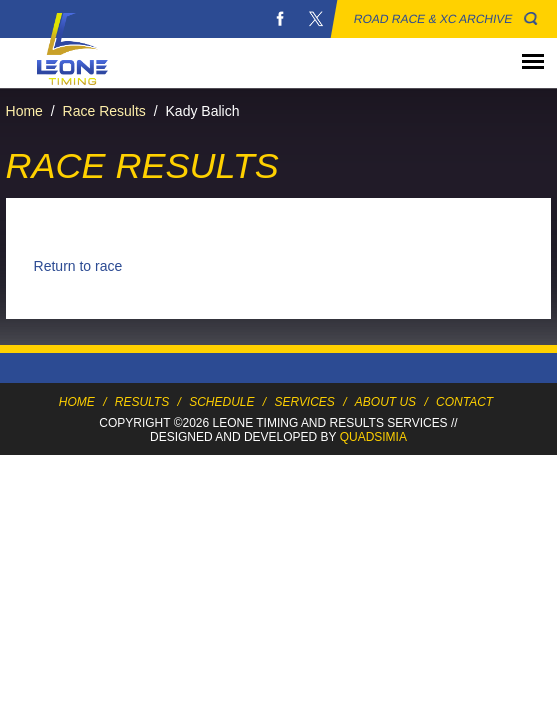 This screenshot has height=720, width=557. What do you see at coordinates (464, 402) in the screenshot?
I see `Contact` at bounding box center [464, 402].